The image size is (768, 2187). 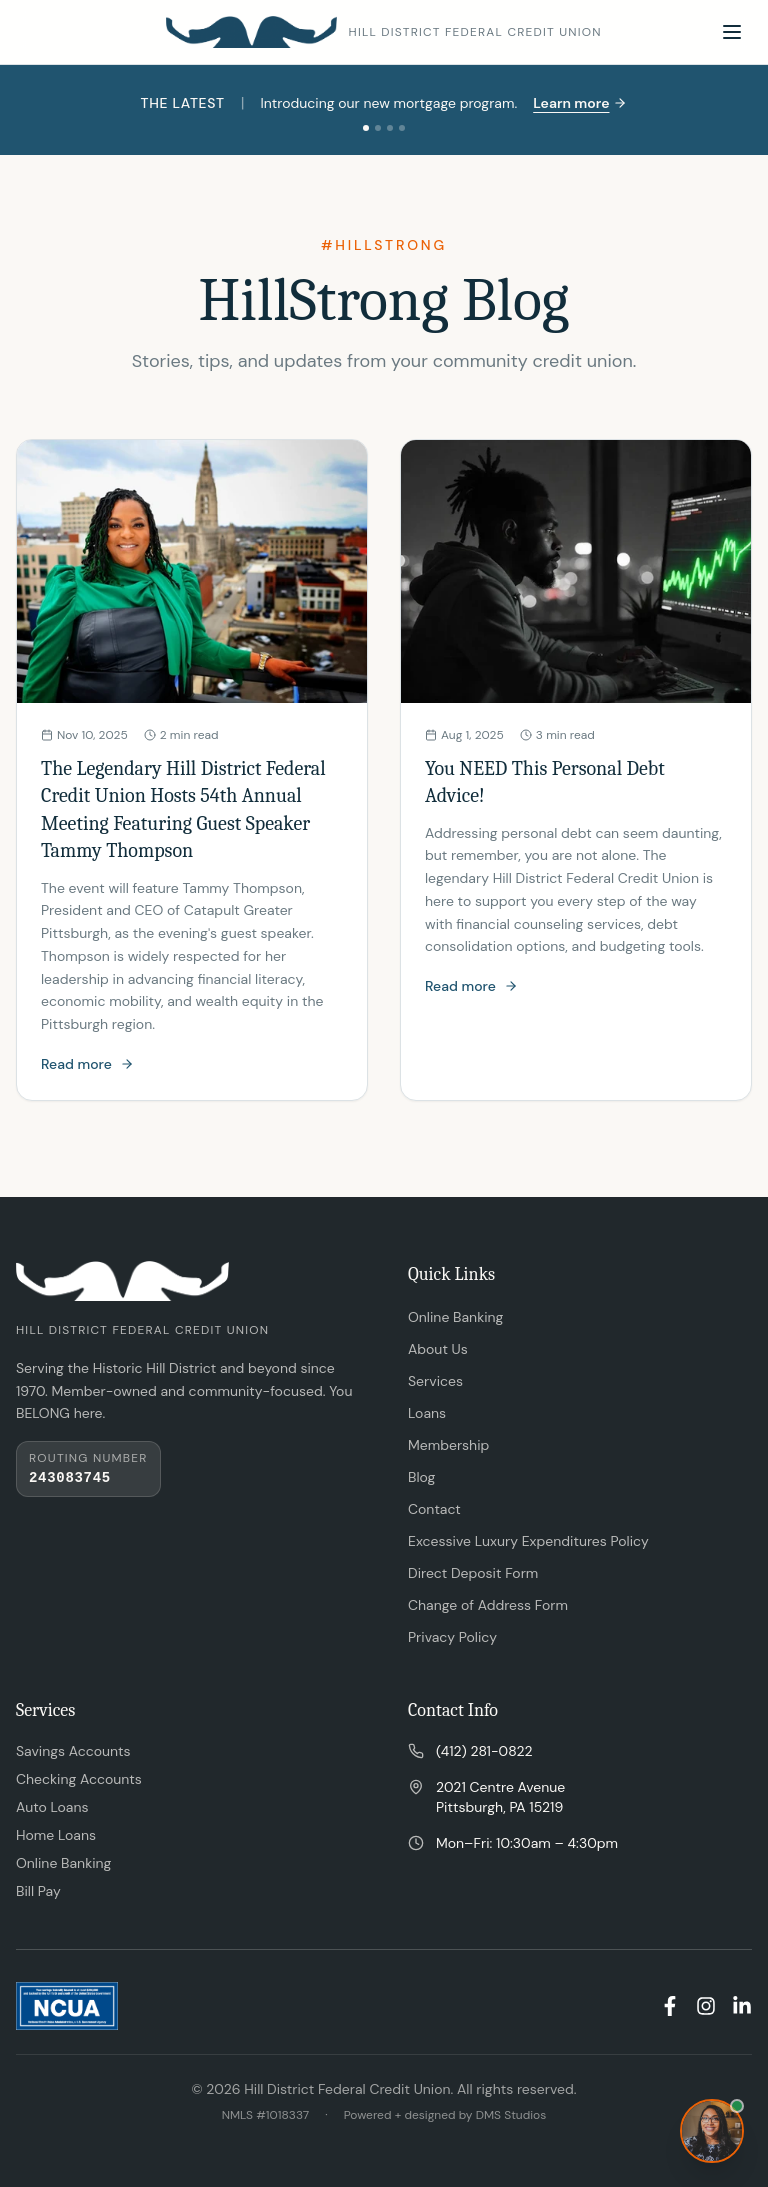 What do you see at coordinates (732, 32) in the screenshot?
I see `[Toggle menu]` at bounding box center [732, 32].